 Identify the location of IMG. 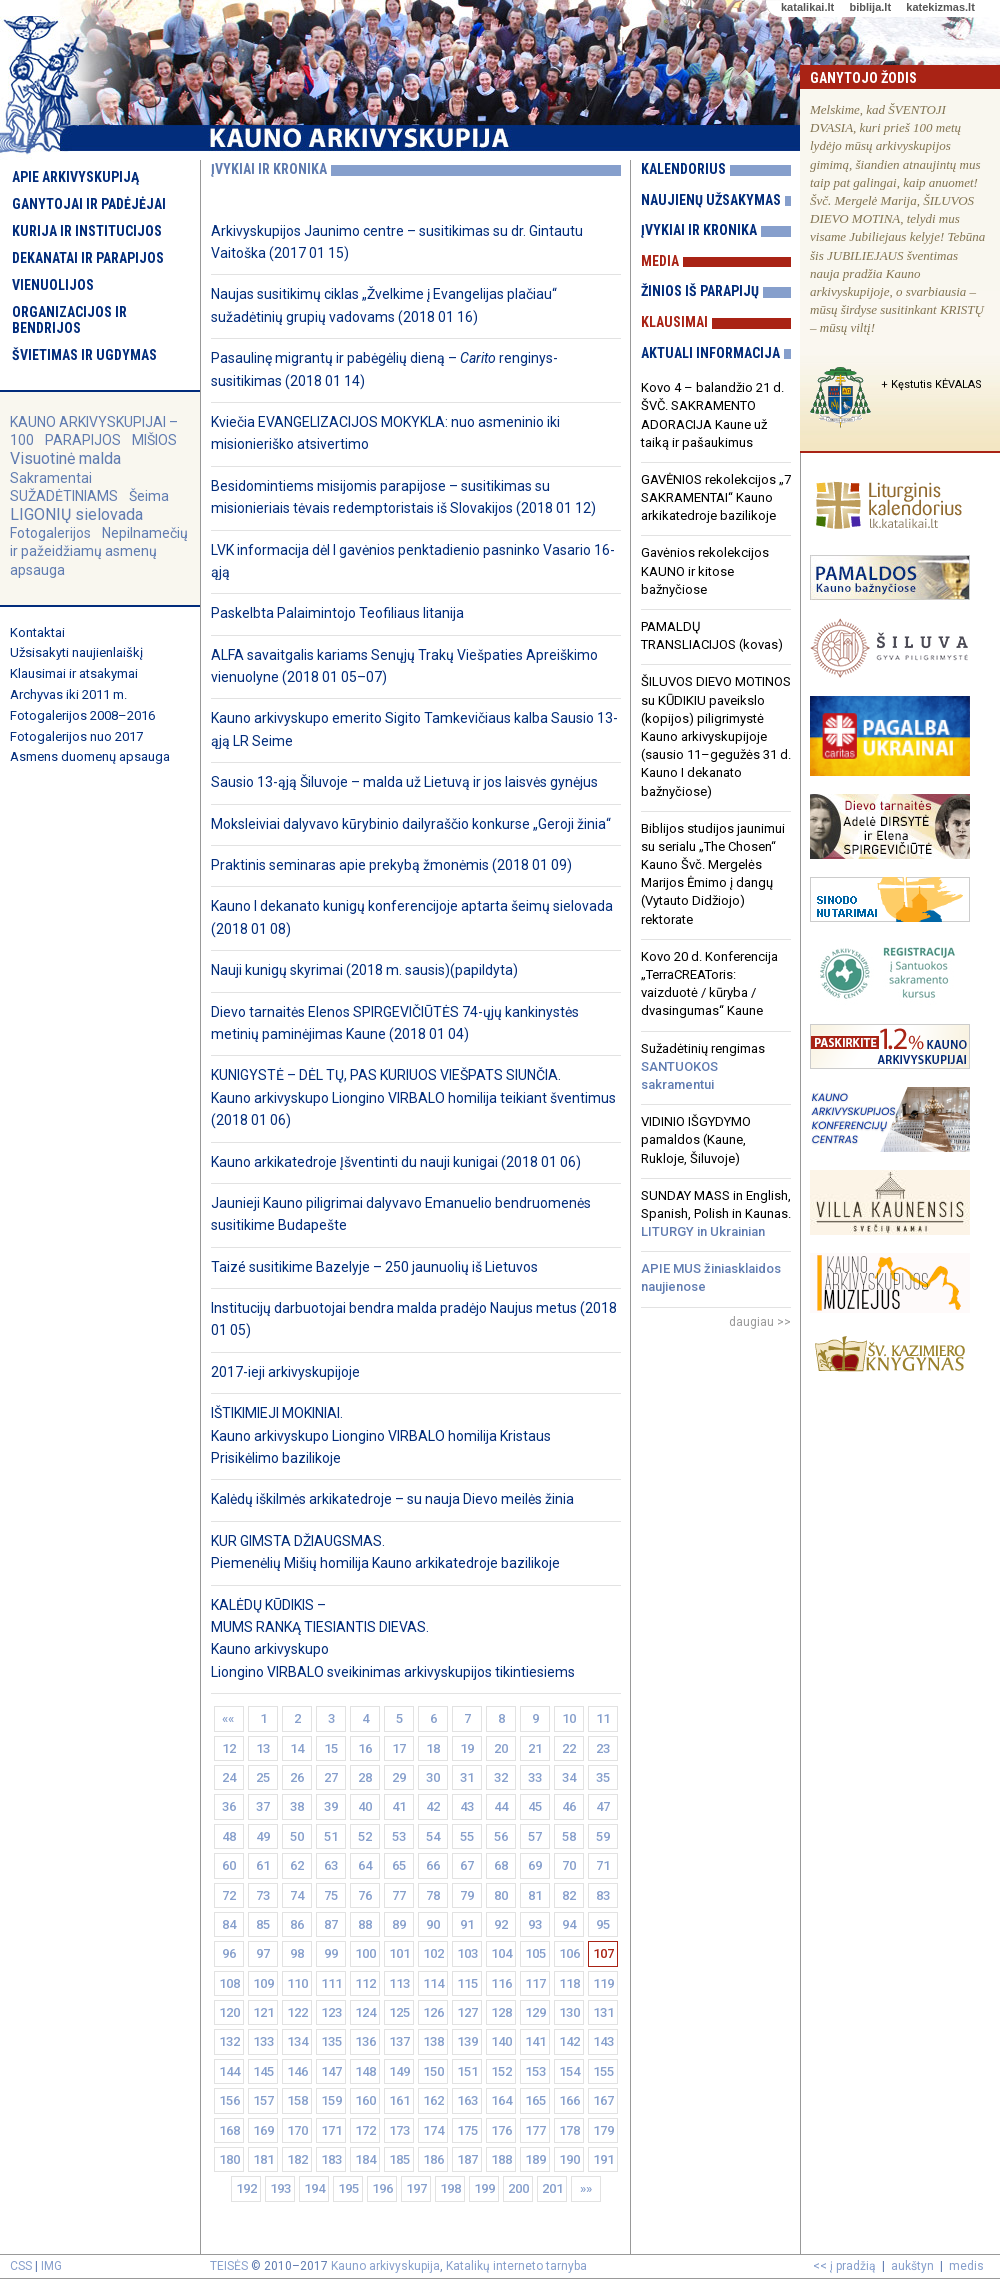
(51, 2266).